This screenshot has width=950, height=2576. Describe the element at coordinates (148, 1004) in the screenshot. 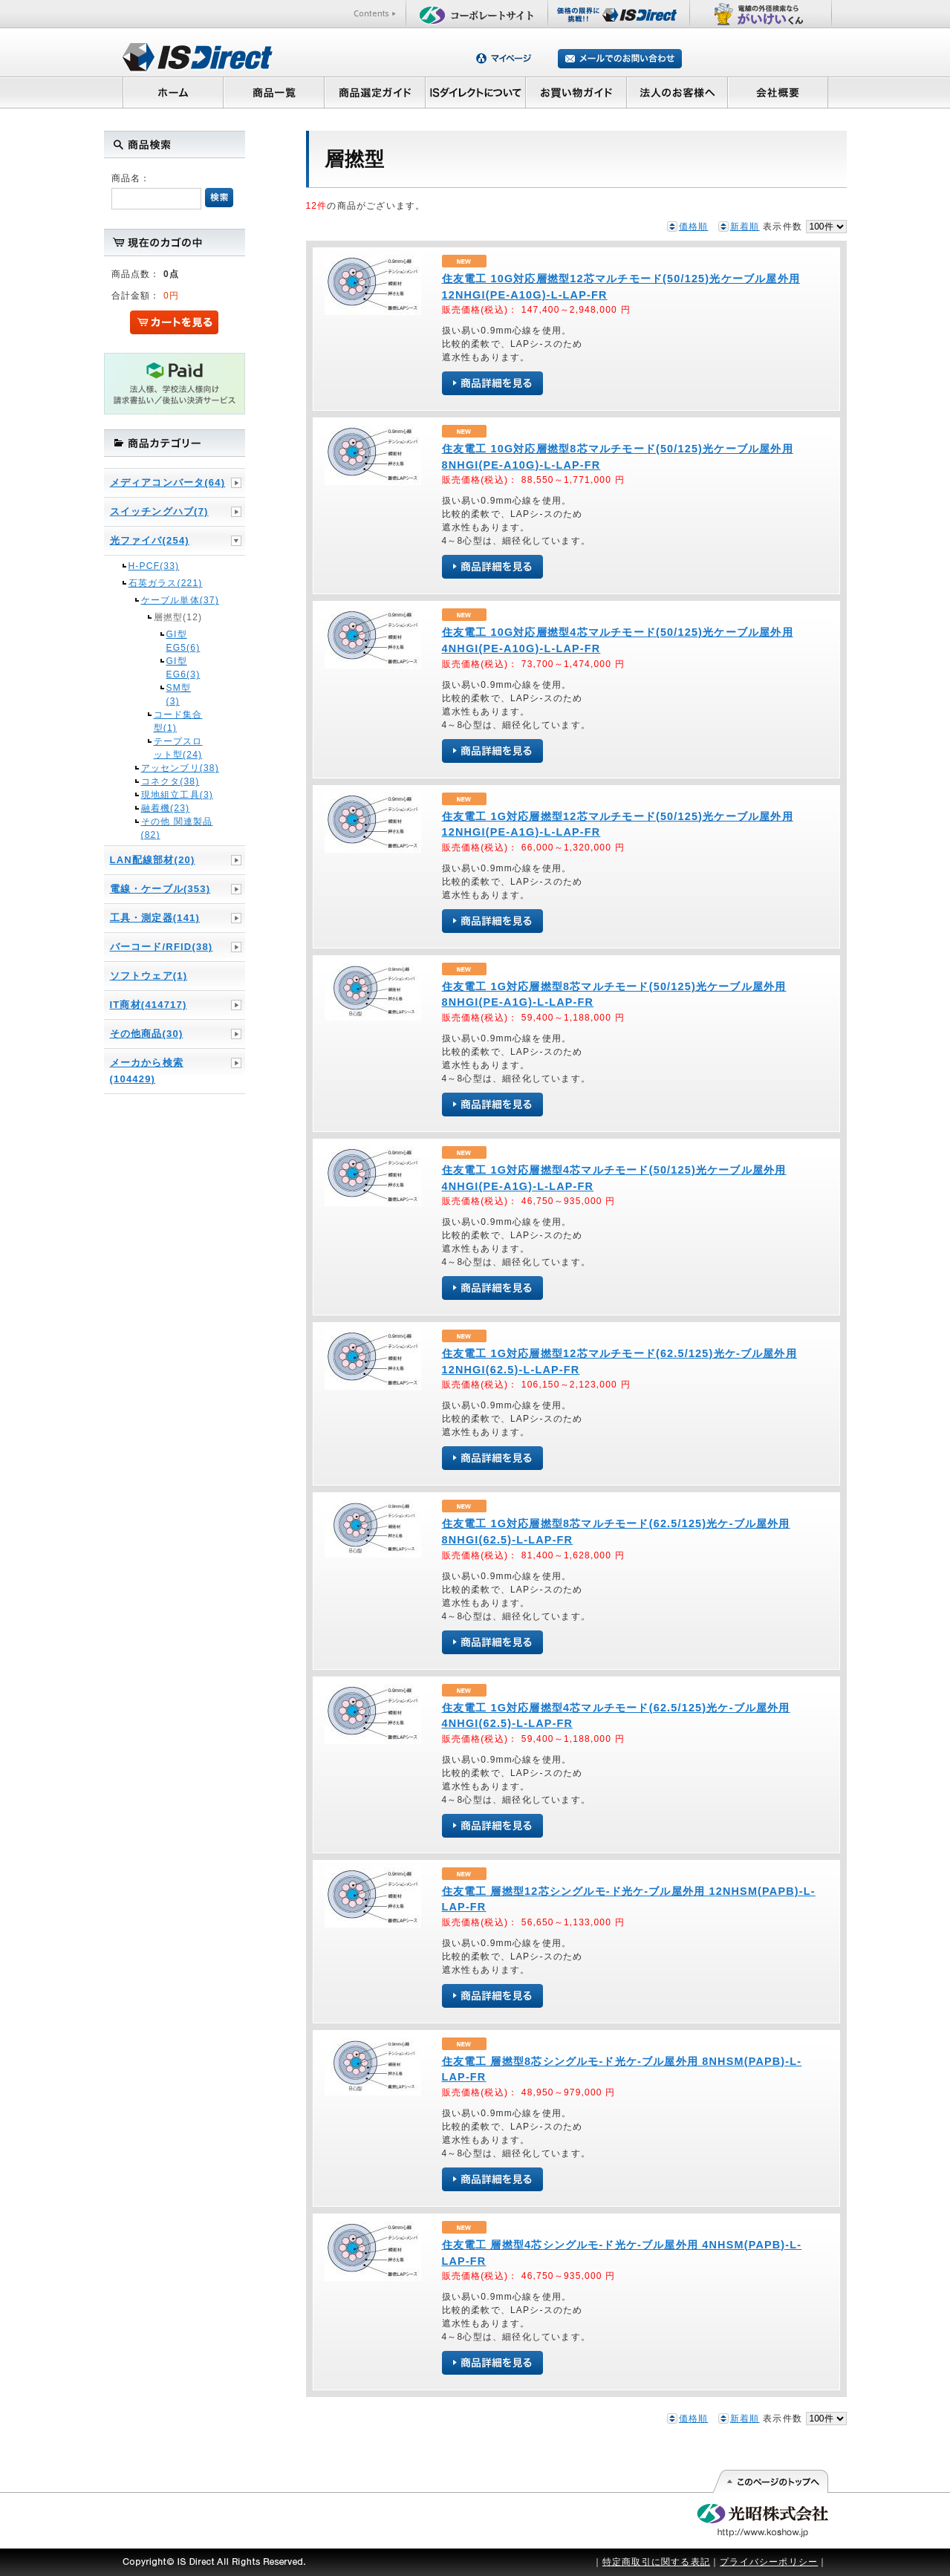

I see `IT商材(414717)` at that location.